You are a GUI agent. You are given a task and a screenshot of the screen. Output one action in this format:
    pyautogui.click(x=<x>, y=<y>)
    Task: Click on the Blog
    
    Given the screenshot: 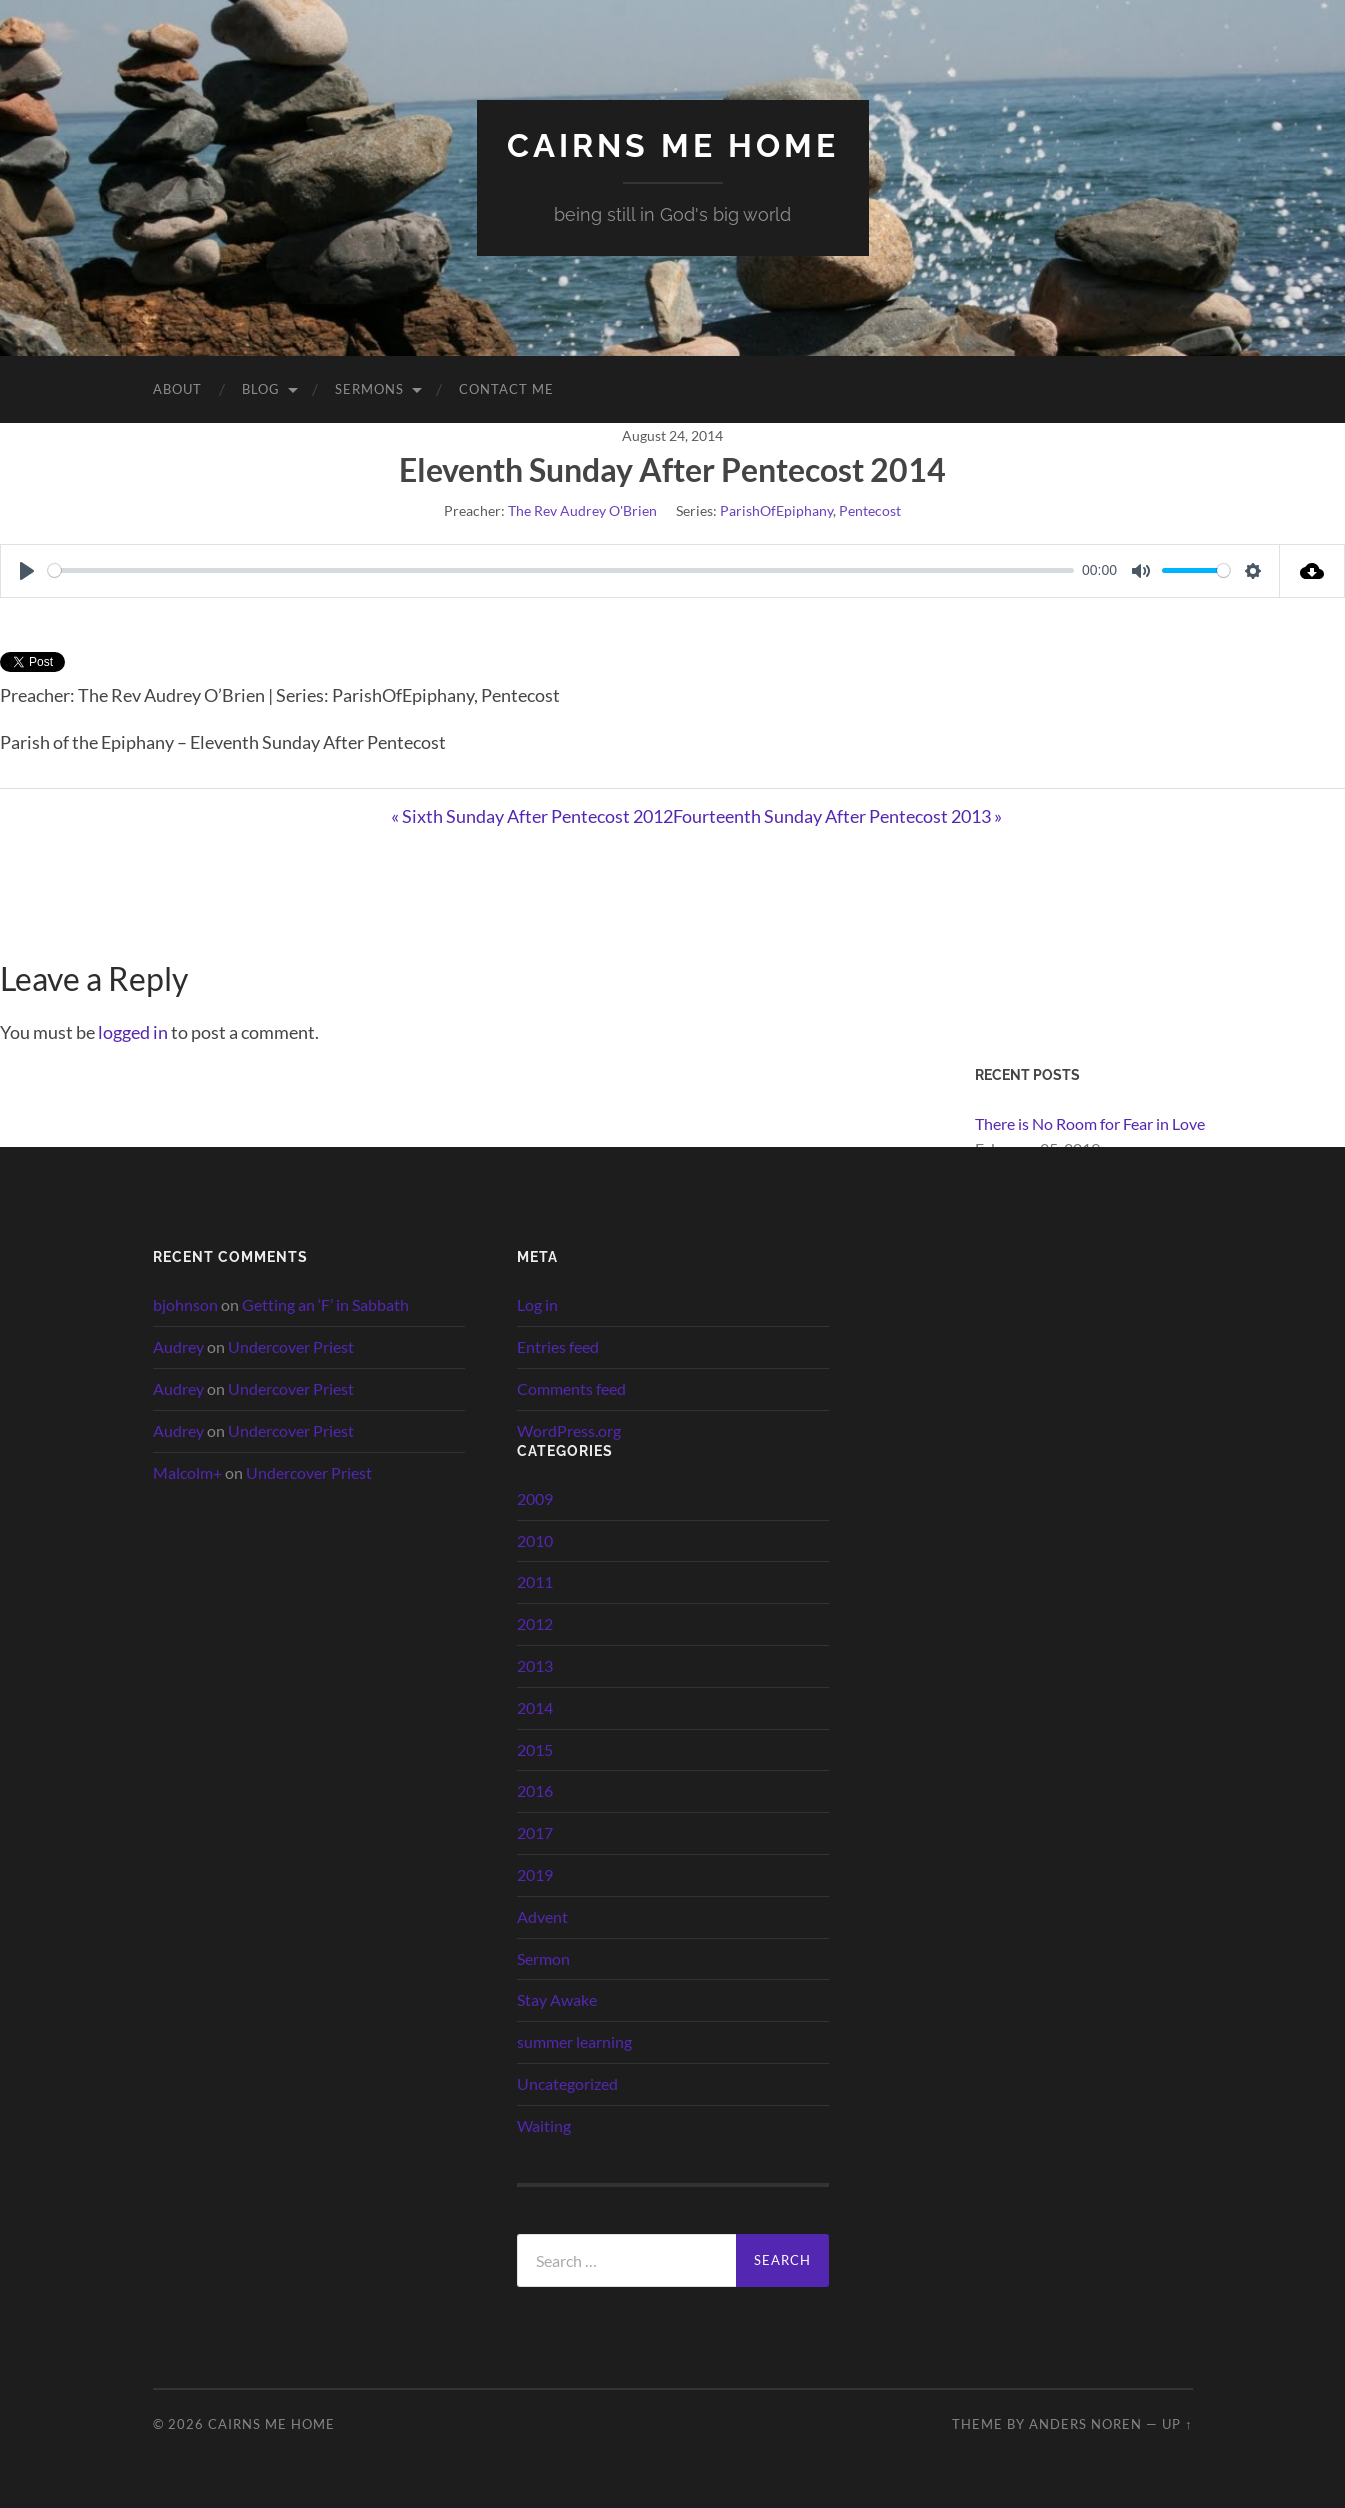 What is the action you would take?
    pyautogui.click(x=261, y=389)
    